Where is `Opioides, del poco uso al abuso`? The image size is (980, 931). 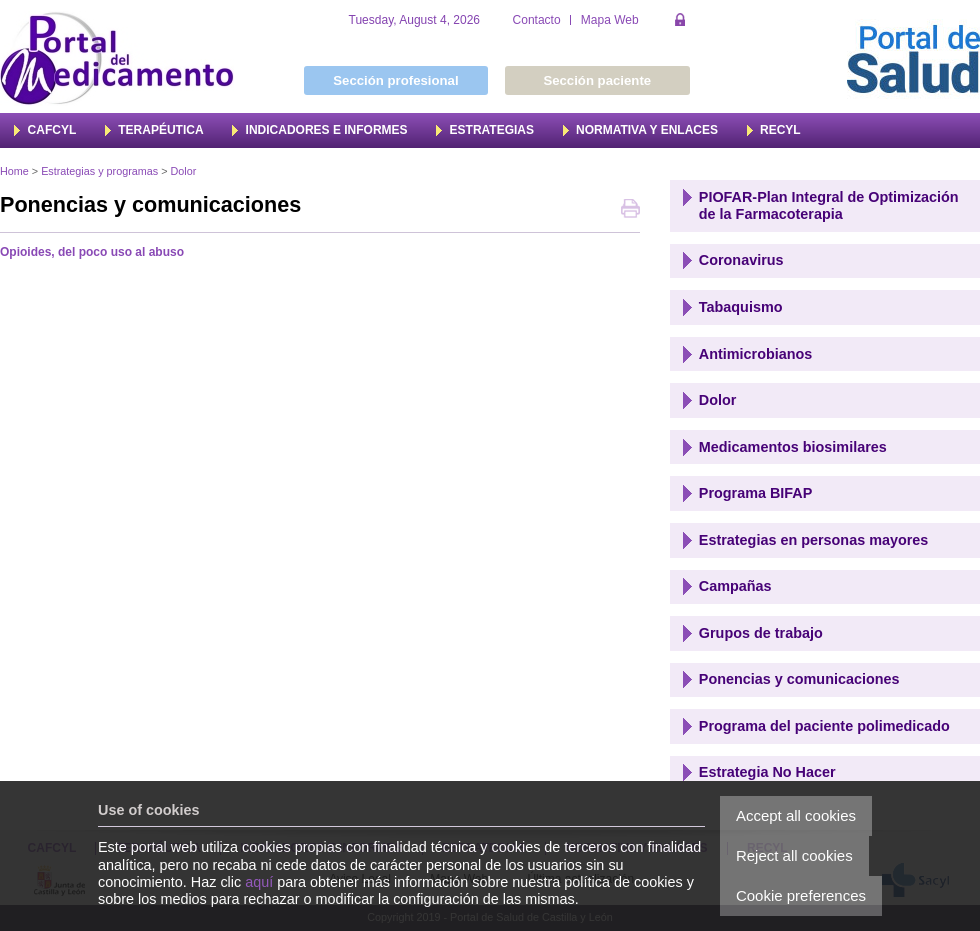
Opioides, del poco uso al abuso is located at coordinates (92, 252).